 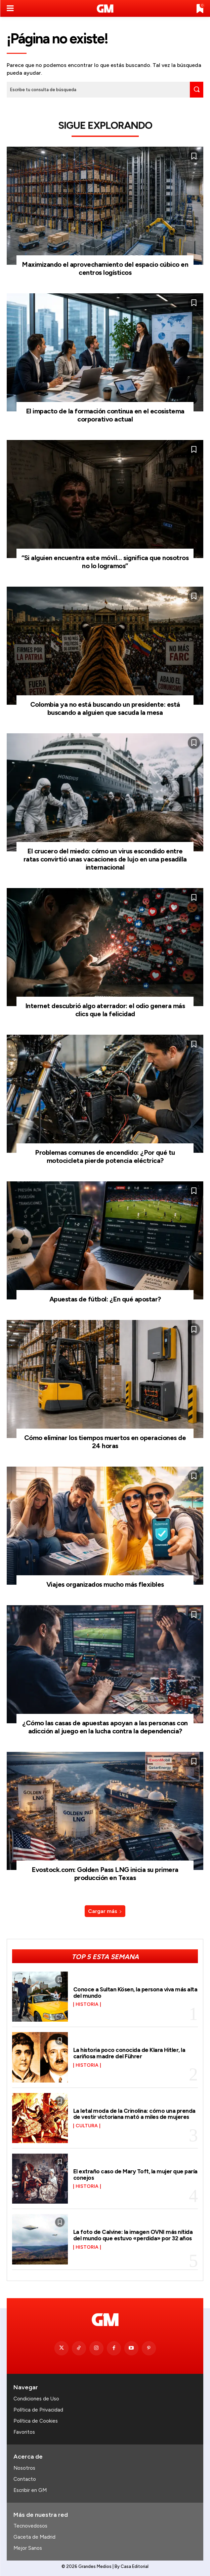 What do you see at coordinates (105, 1584) in the screenshot?
I see `Viajes organizados mucho más flexibles` at bounding box center [105, 1584].